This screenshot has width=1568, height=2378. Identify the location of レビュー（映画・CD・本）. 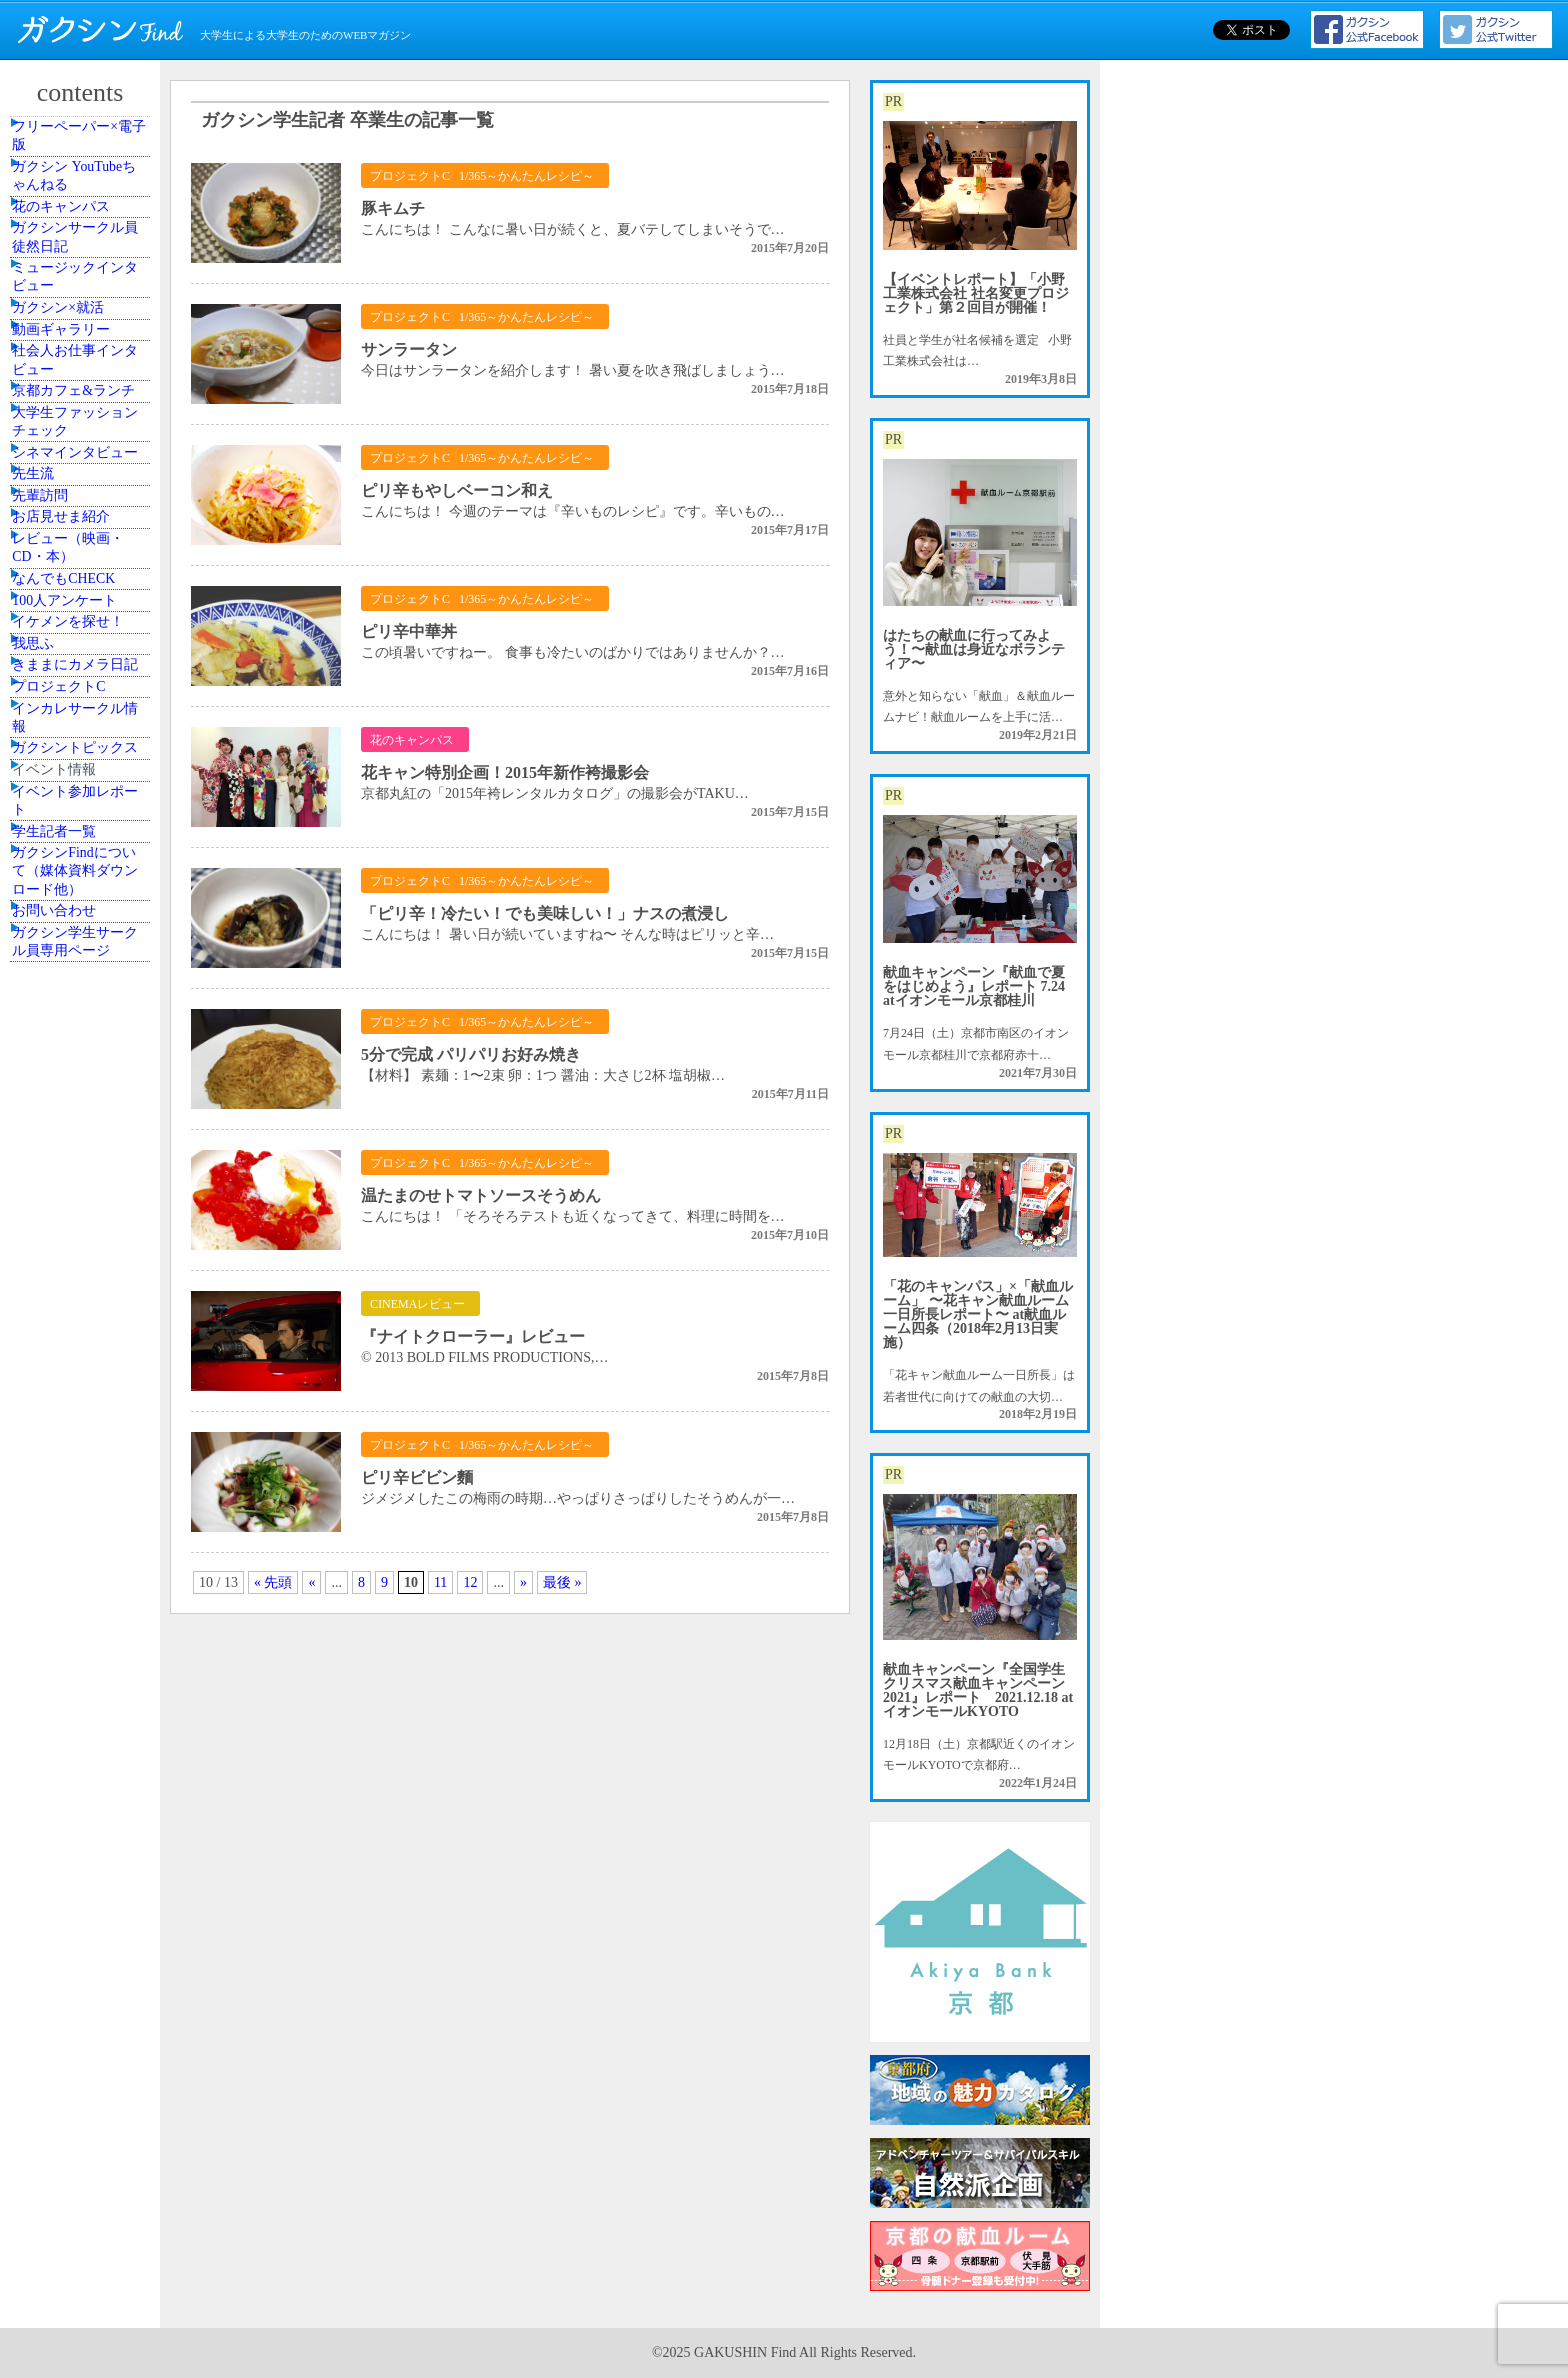
(83, 926).